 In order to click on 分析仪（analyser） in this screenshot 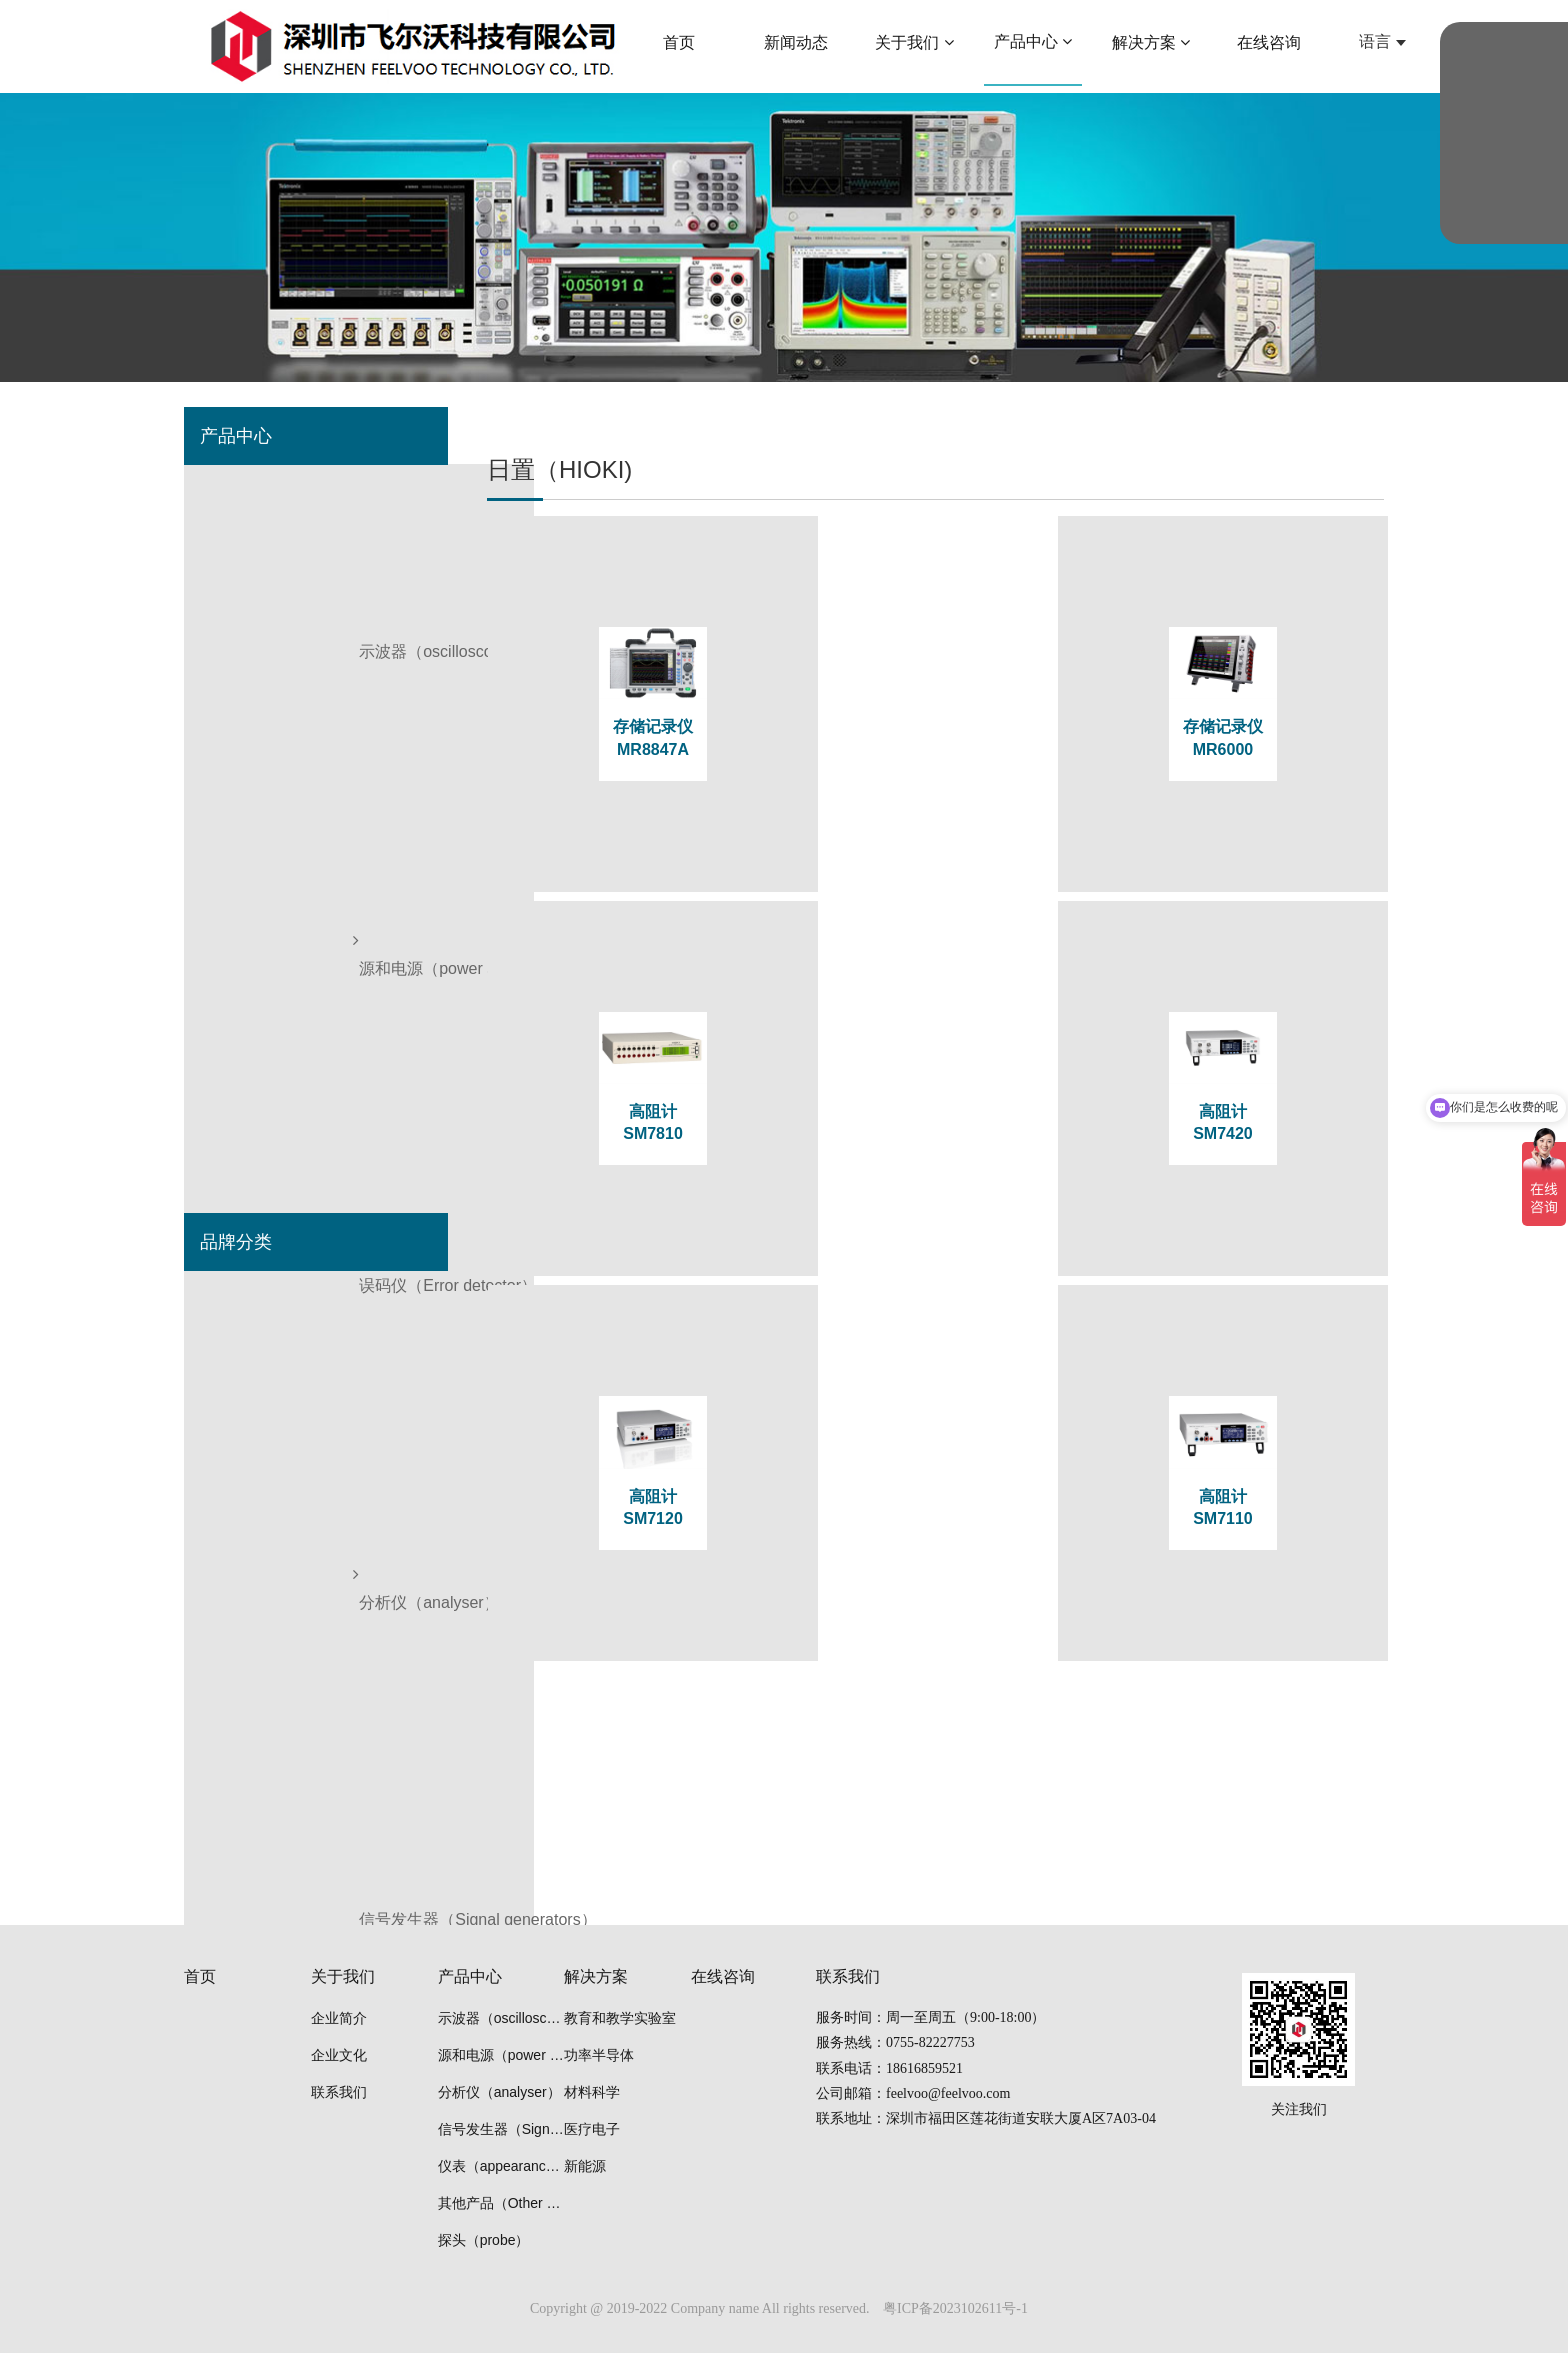, I will do `click(271, 664)`.